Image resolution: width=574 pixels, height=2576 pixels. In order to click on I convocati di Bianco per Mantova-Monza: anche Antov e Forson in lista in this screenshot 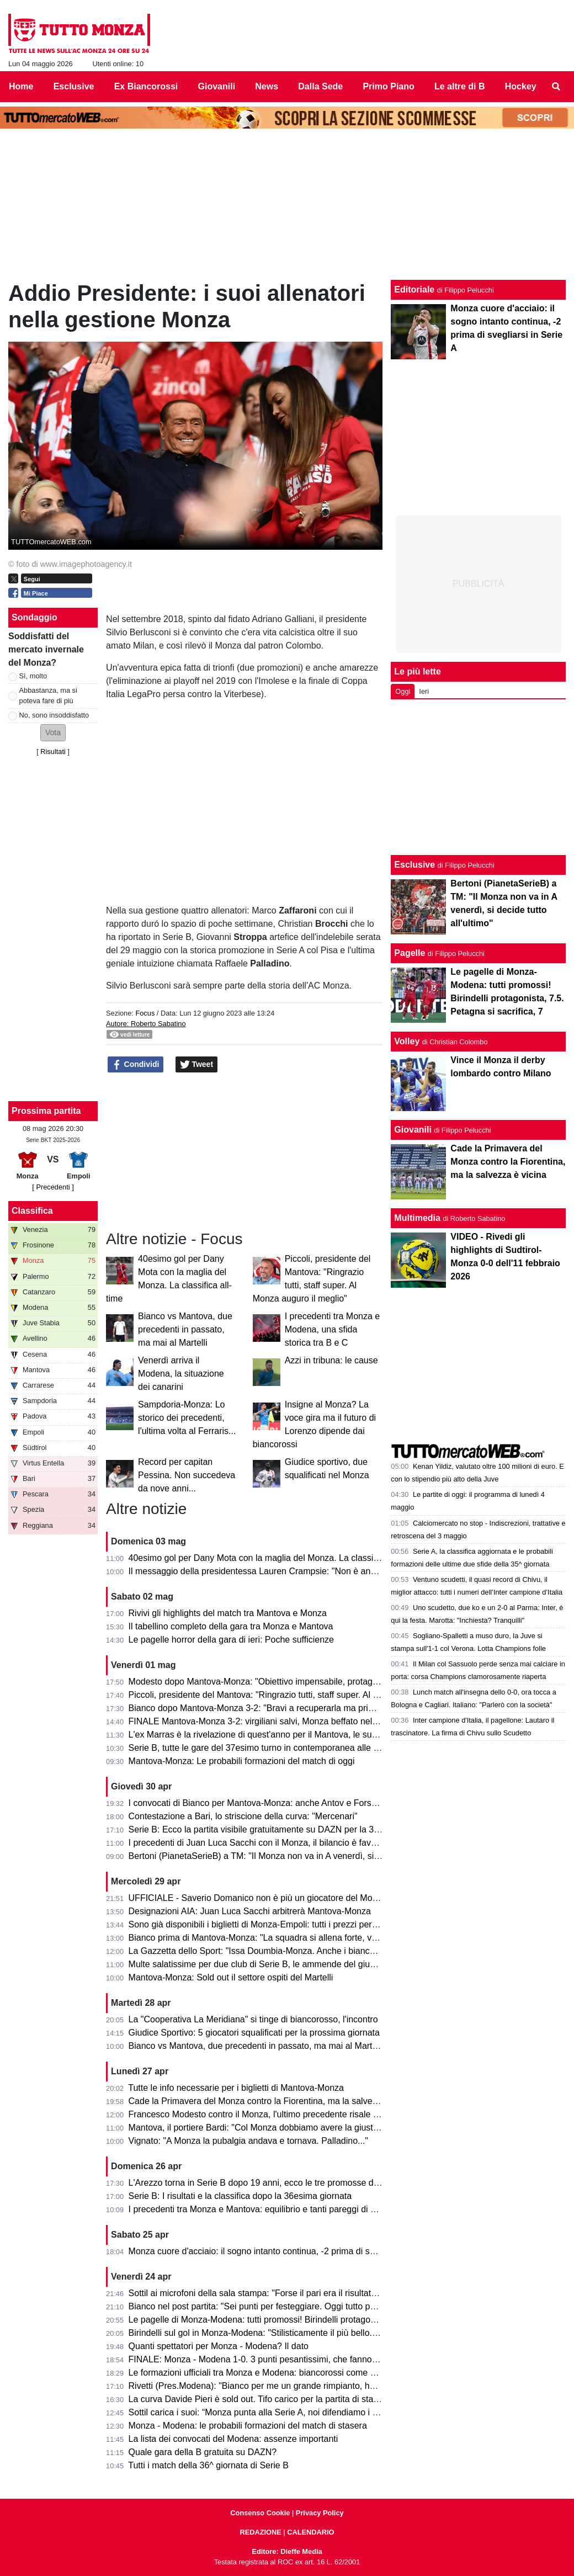, I will do `click(269, 1803)`.